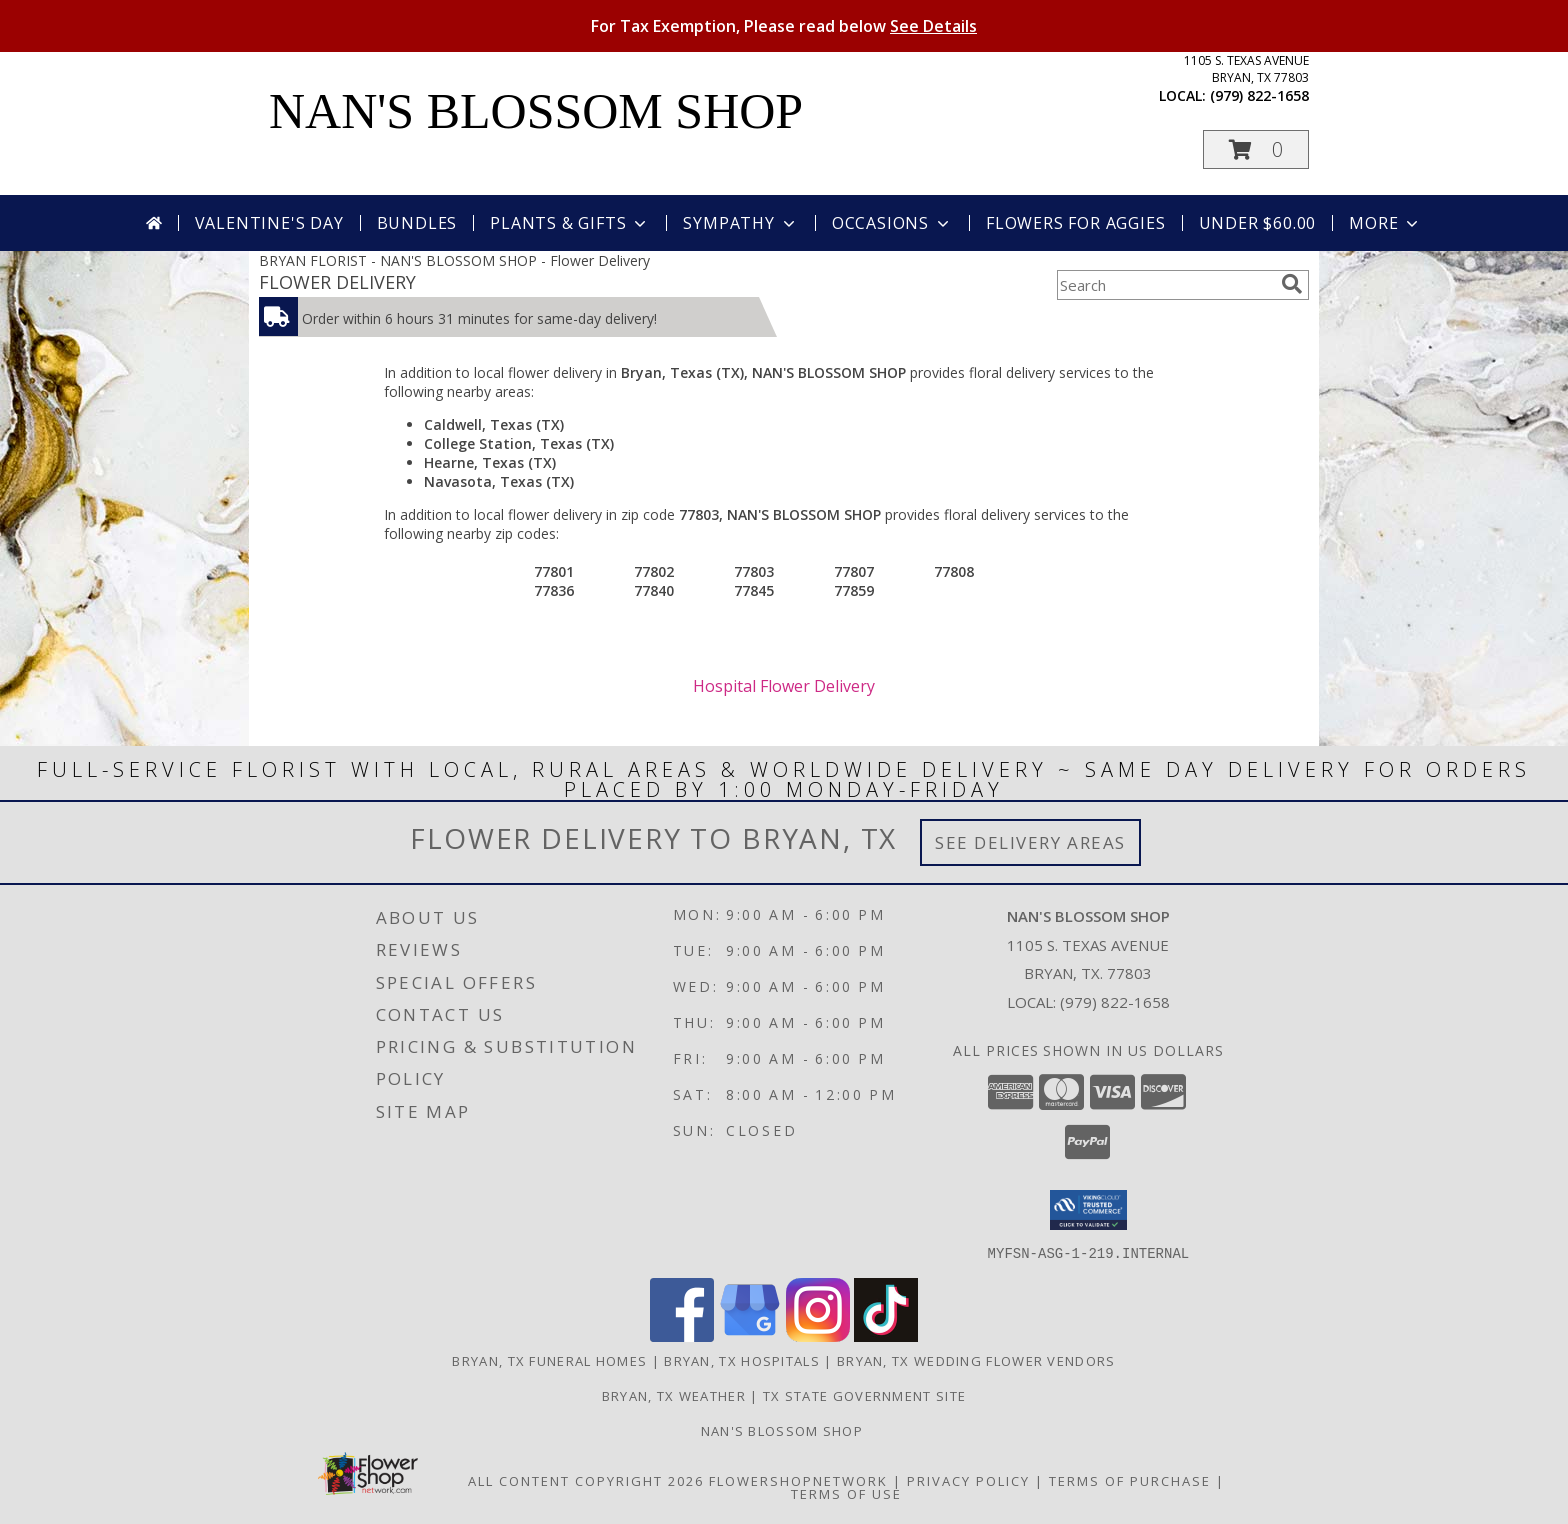 The height and width of the screenshot is (1524, 1568). What do you see at coordinates (784, 686) in the screenshot?
I see `Hospital Flower Delivery` at bounding box center [784, 686].